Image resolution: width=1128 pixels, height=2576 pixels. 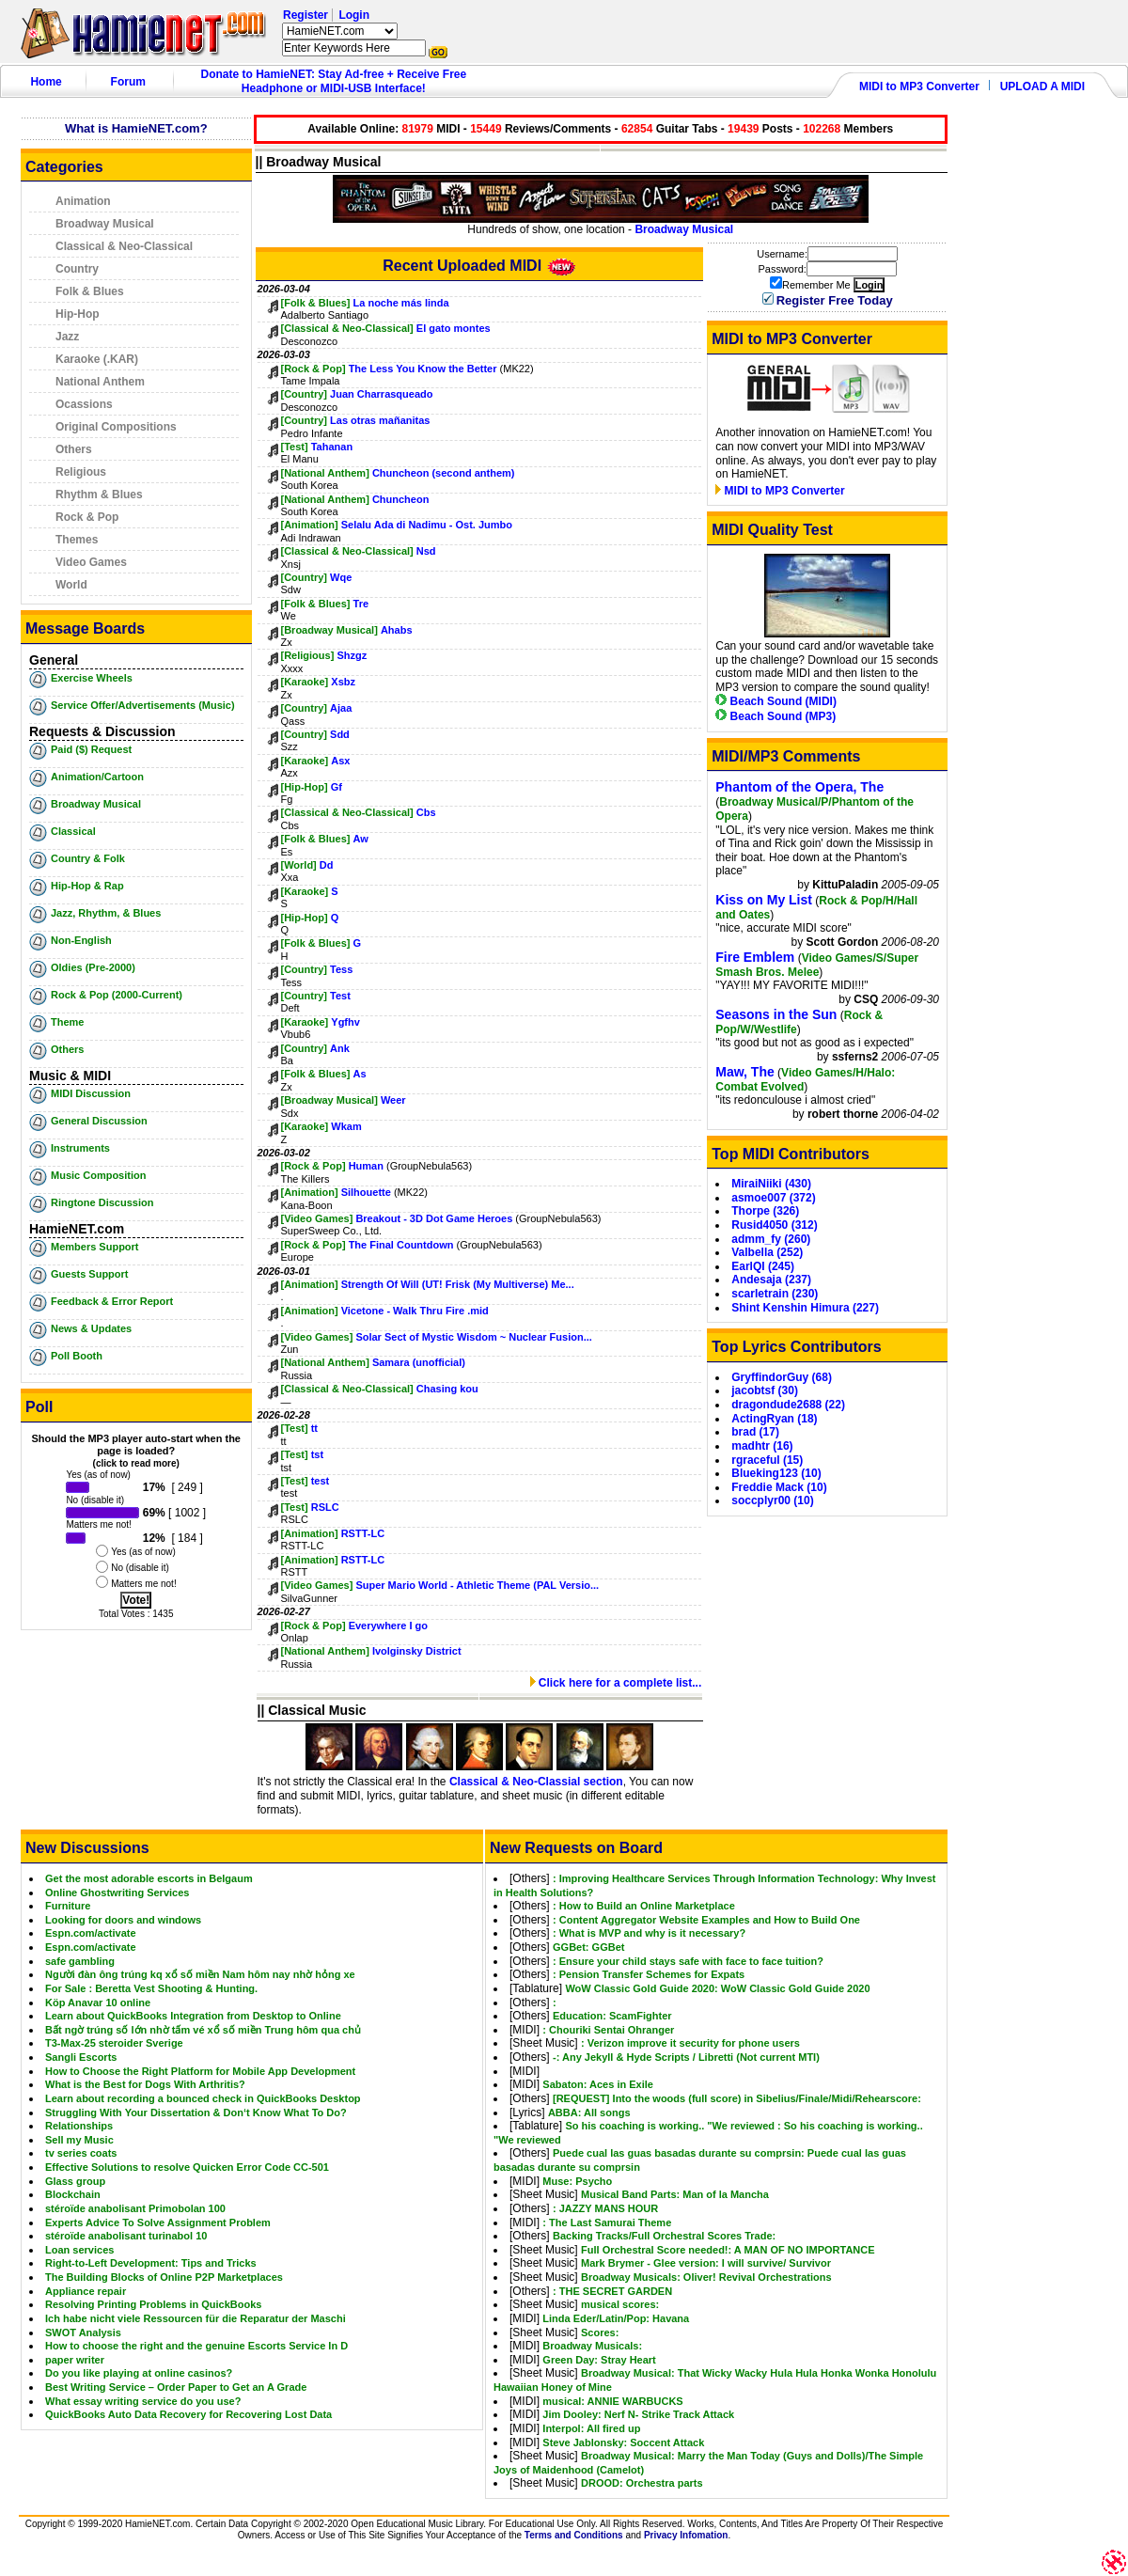 What do you see at coordinates (352, 655) in the screenshot?
I see `Shzgz` at bounding box center [352, 655].